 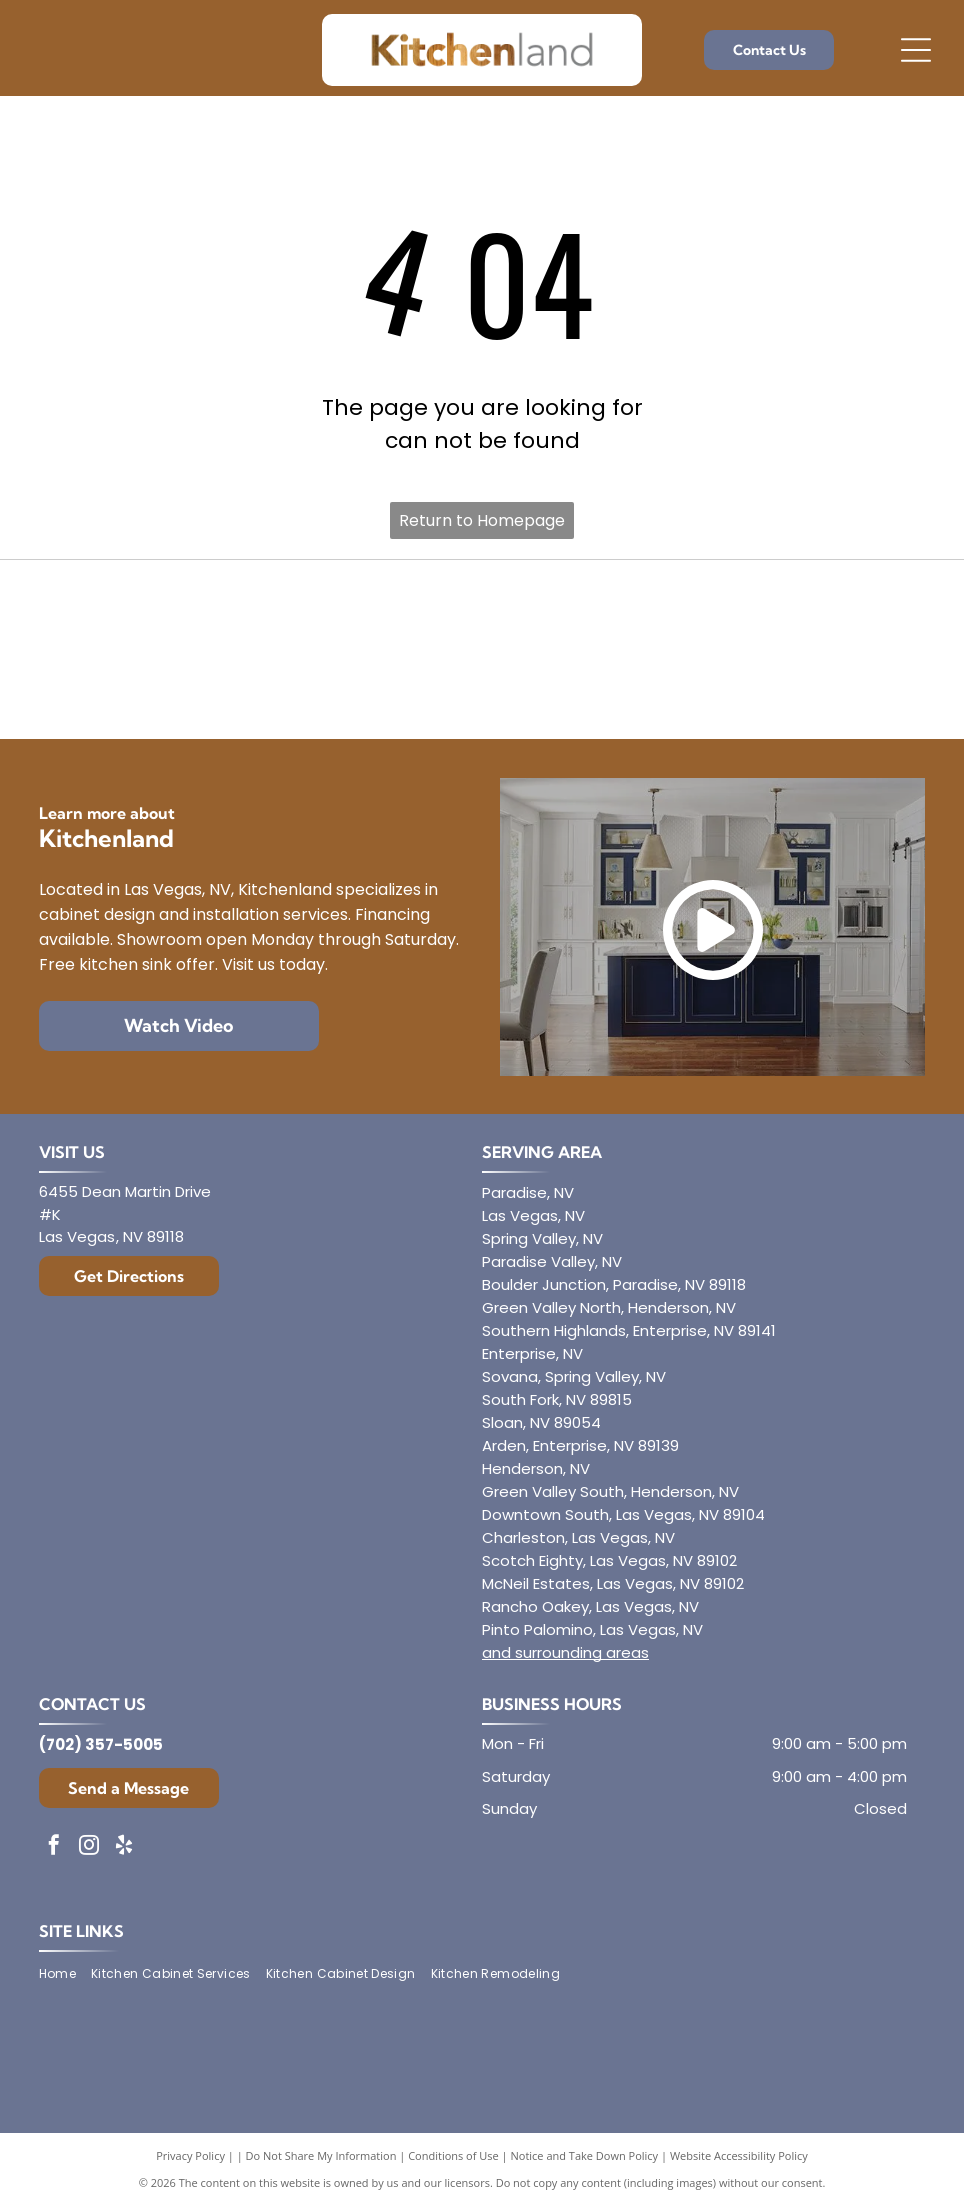 I want to click on [yelp], so click(x=124, y=1847).